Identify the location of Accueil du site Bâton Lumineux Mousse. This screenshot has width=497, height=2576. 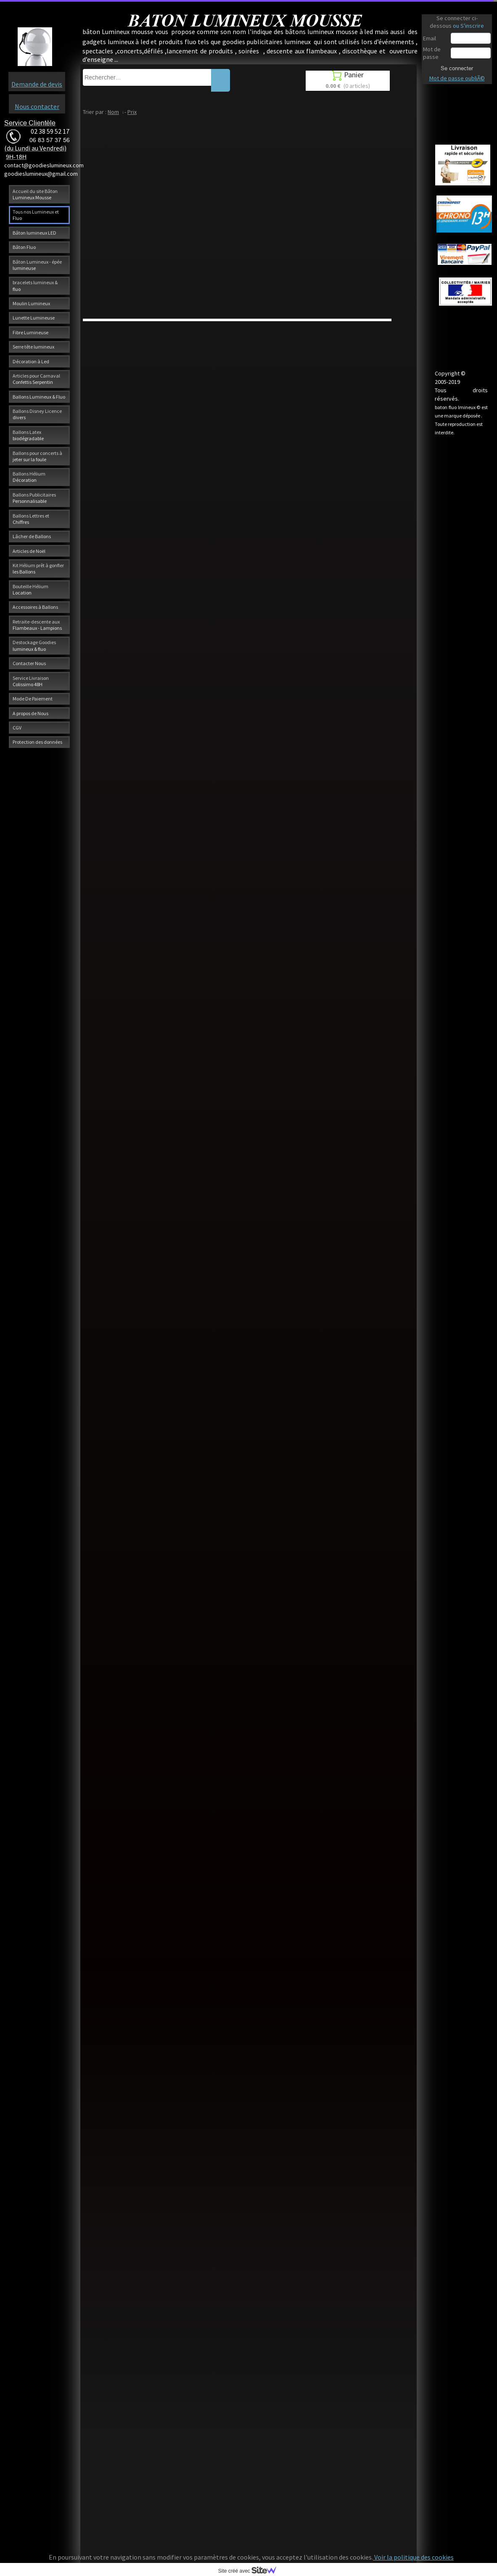
(35, 194).